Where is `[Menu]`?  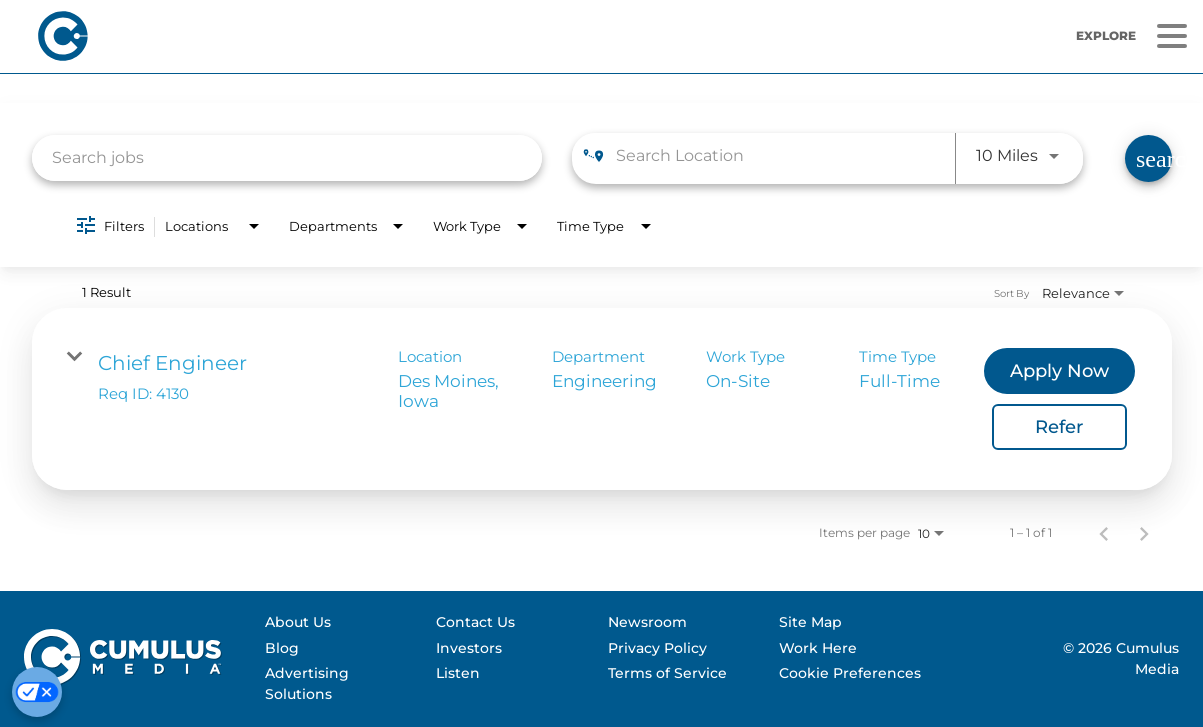
[Menu] is located at coordinates (1171, 36).